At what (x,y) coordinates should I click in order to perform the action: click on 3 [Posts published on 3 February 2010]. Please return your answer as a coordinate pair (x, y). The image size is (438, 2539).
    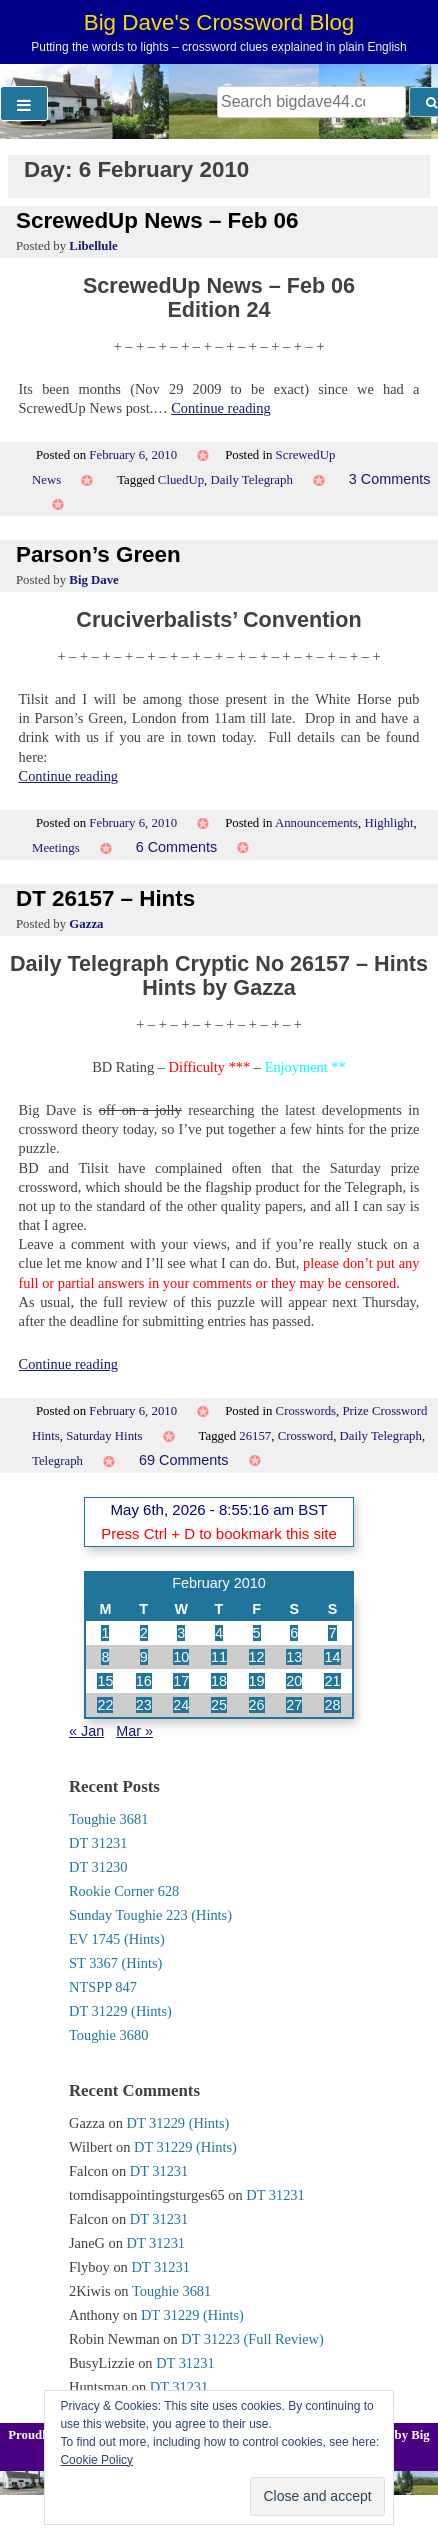
    Looking at the image, I should click on (181, 1633).